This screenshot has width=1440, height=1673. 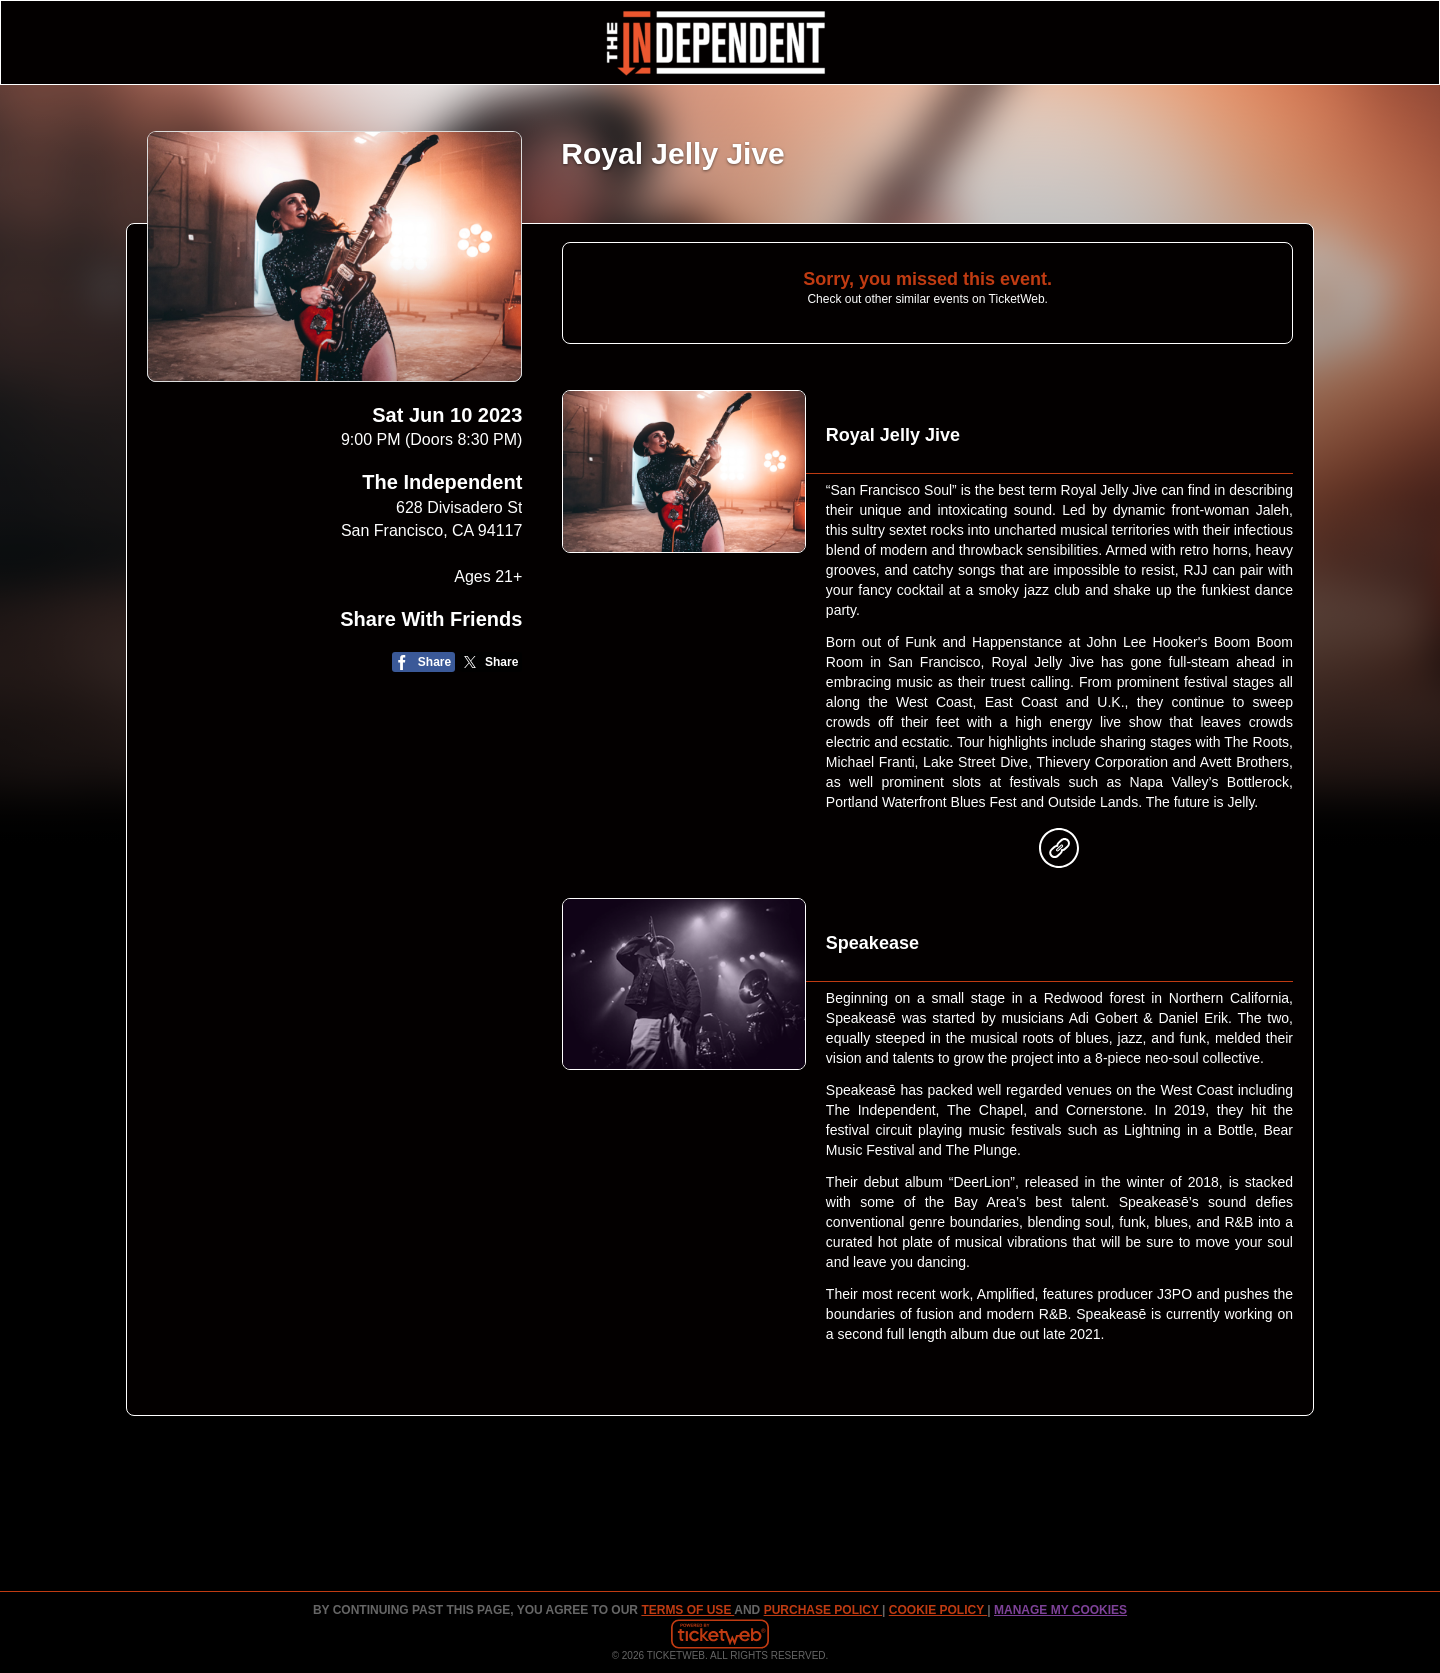 I want to click on The Independent, so click(x=442, y=482).